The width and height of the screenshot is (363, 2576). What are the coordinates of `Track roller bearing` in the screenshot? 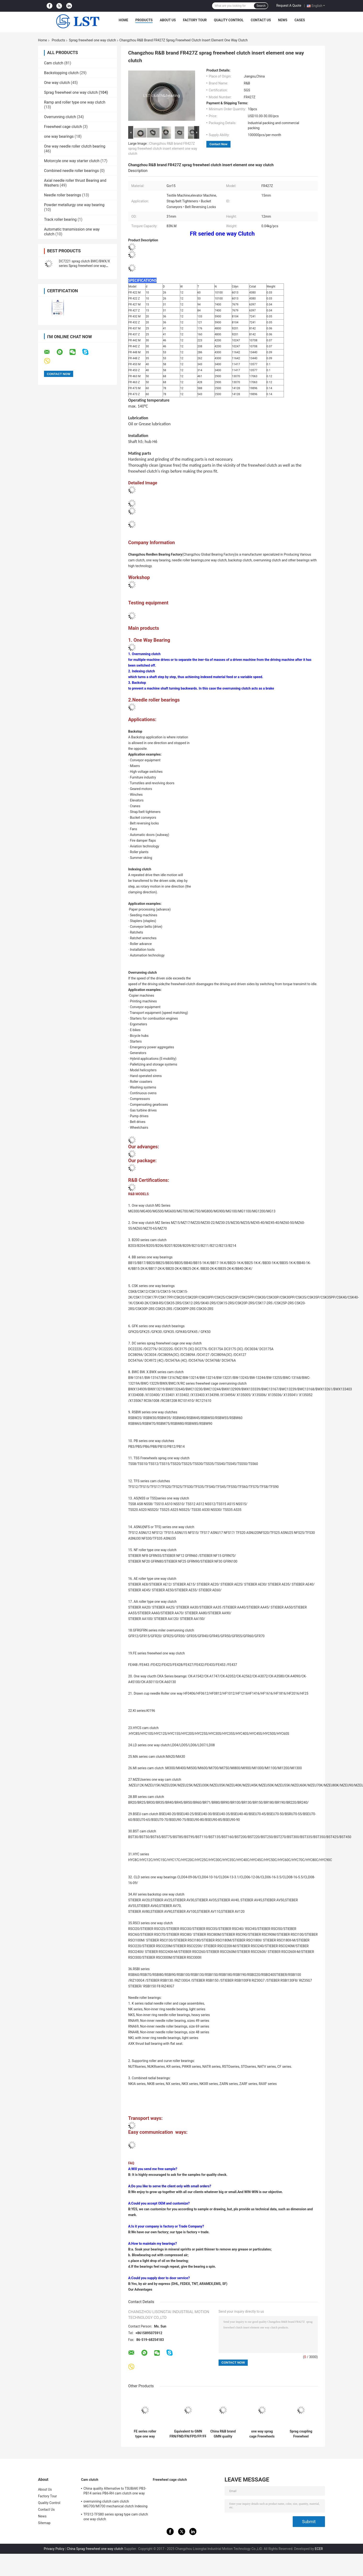 It's located at (60, 219).